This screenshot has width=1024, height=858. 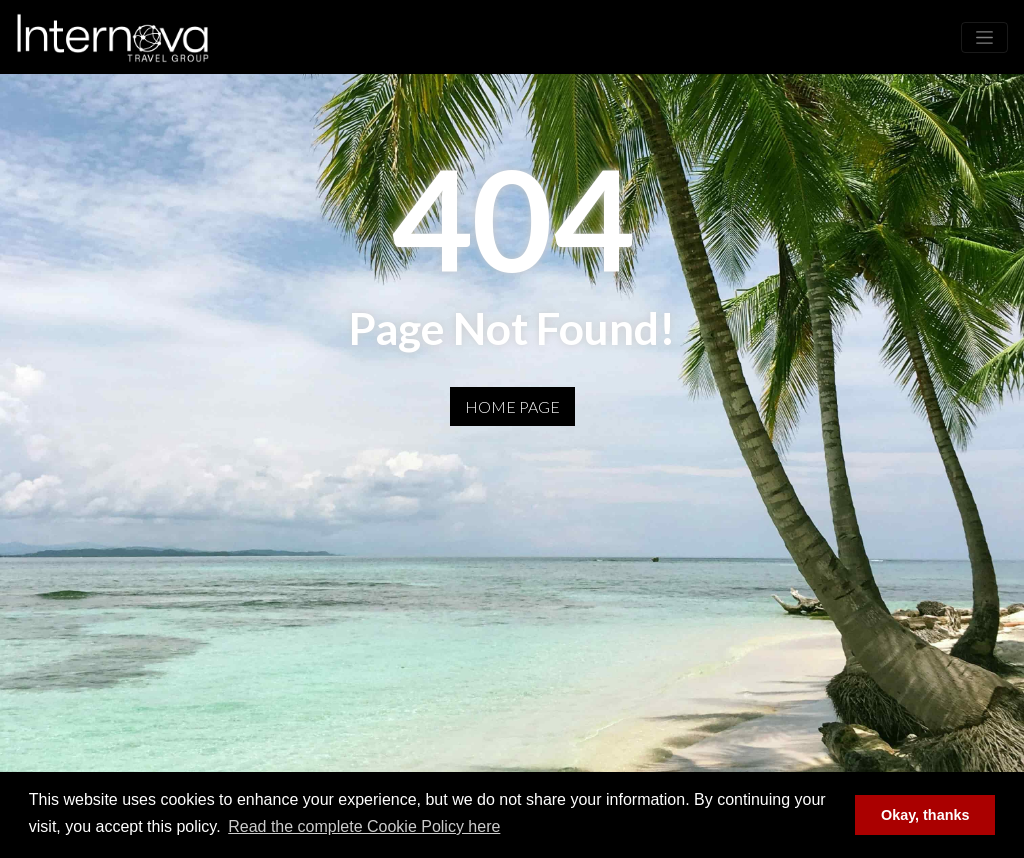 I want to click on Read the complete Cookie Policy here [button], so click(x=364, y=826).